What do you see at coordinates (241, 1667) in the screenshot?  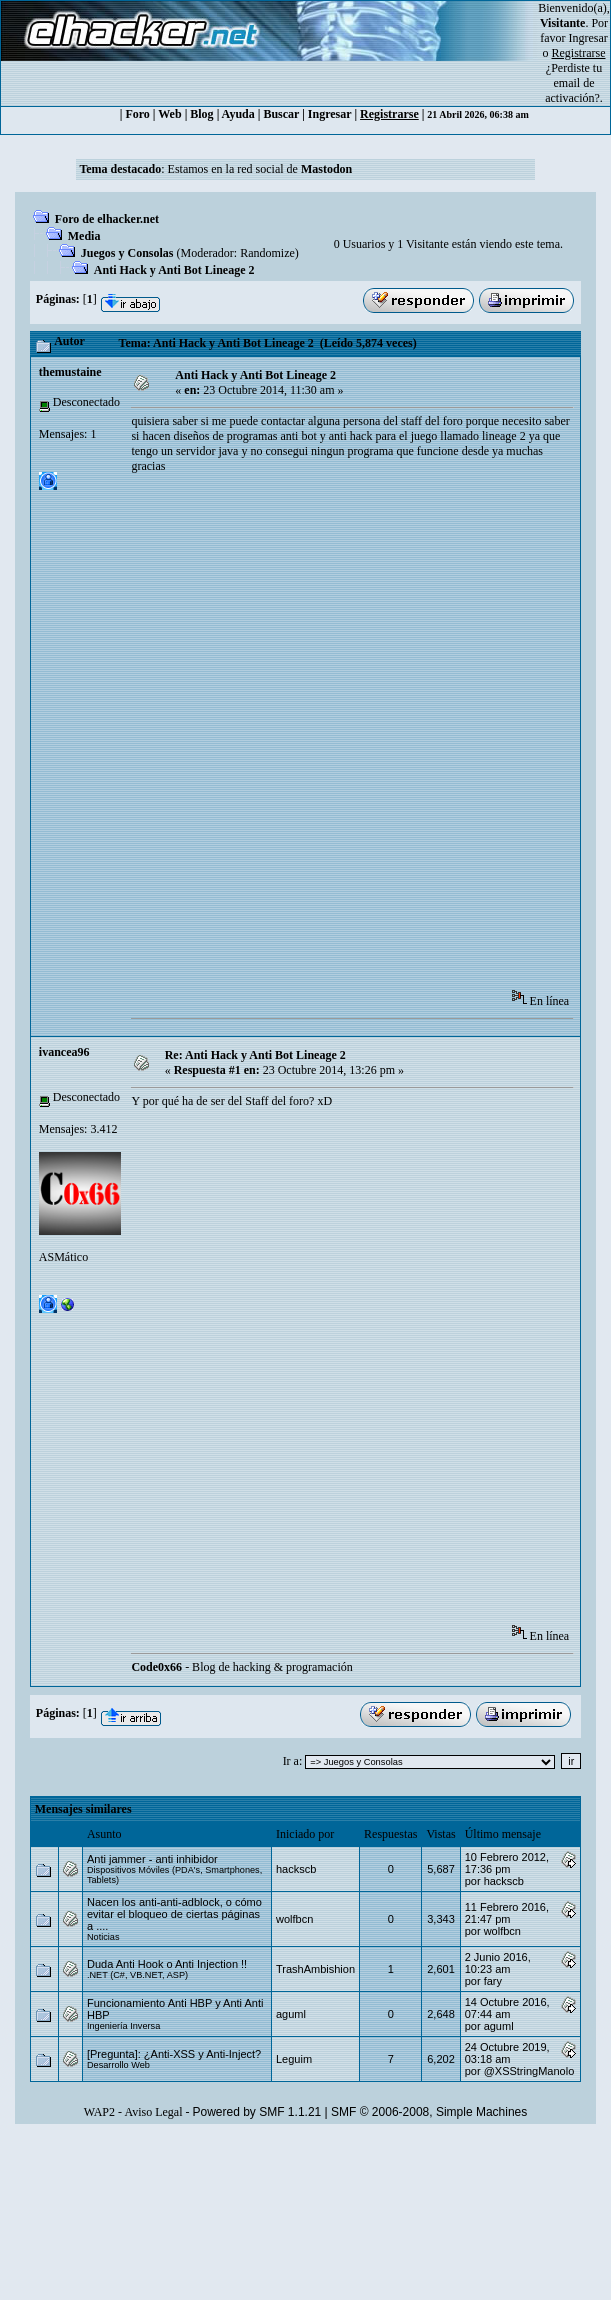 I see `- Blog de hacking & programación` at bounding box center [241, 1667].